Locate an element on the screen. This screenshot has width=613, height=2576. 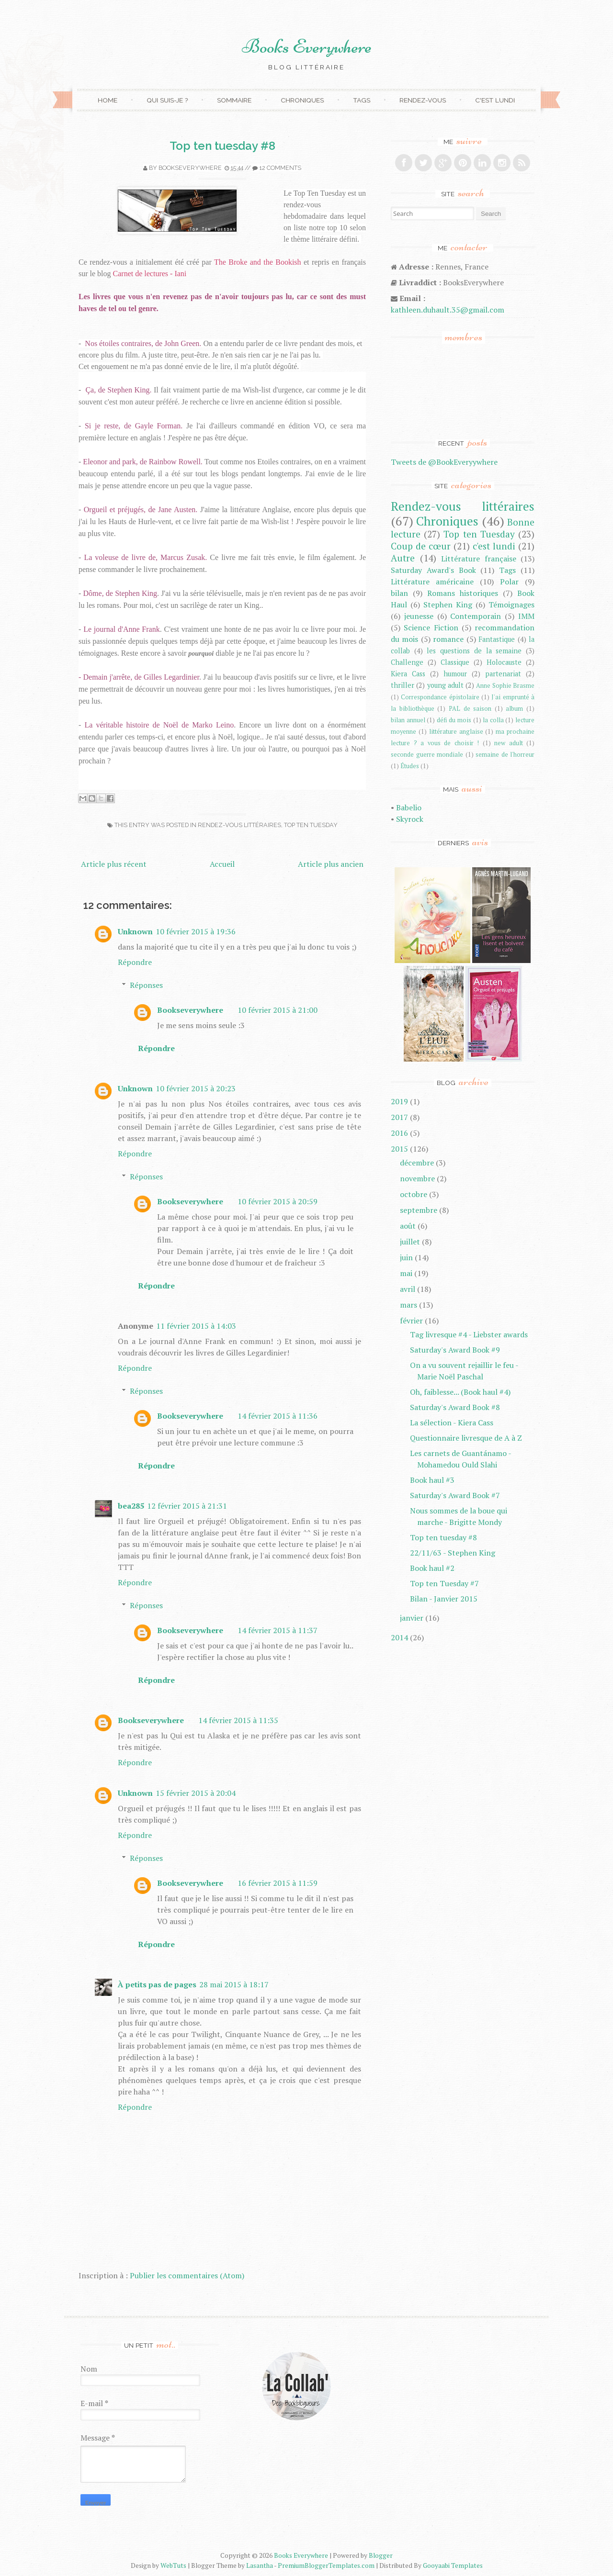
humour is located at coordinates (455, 673).